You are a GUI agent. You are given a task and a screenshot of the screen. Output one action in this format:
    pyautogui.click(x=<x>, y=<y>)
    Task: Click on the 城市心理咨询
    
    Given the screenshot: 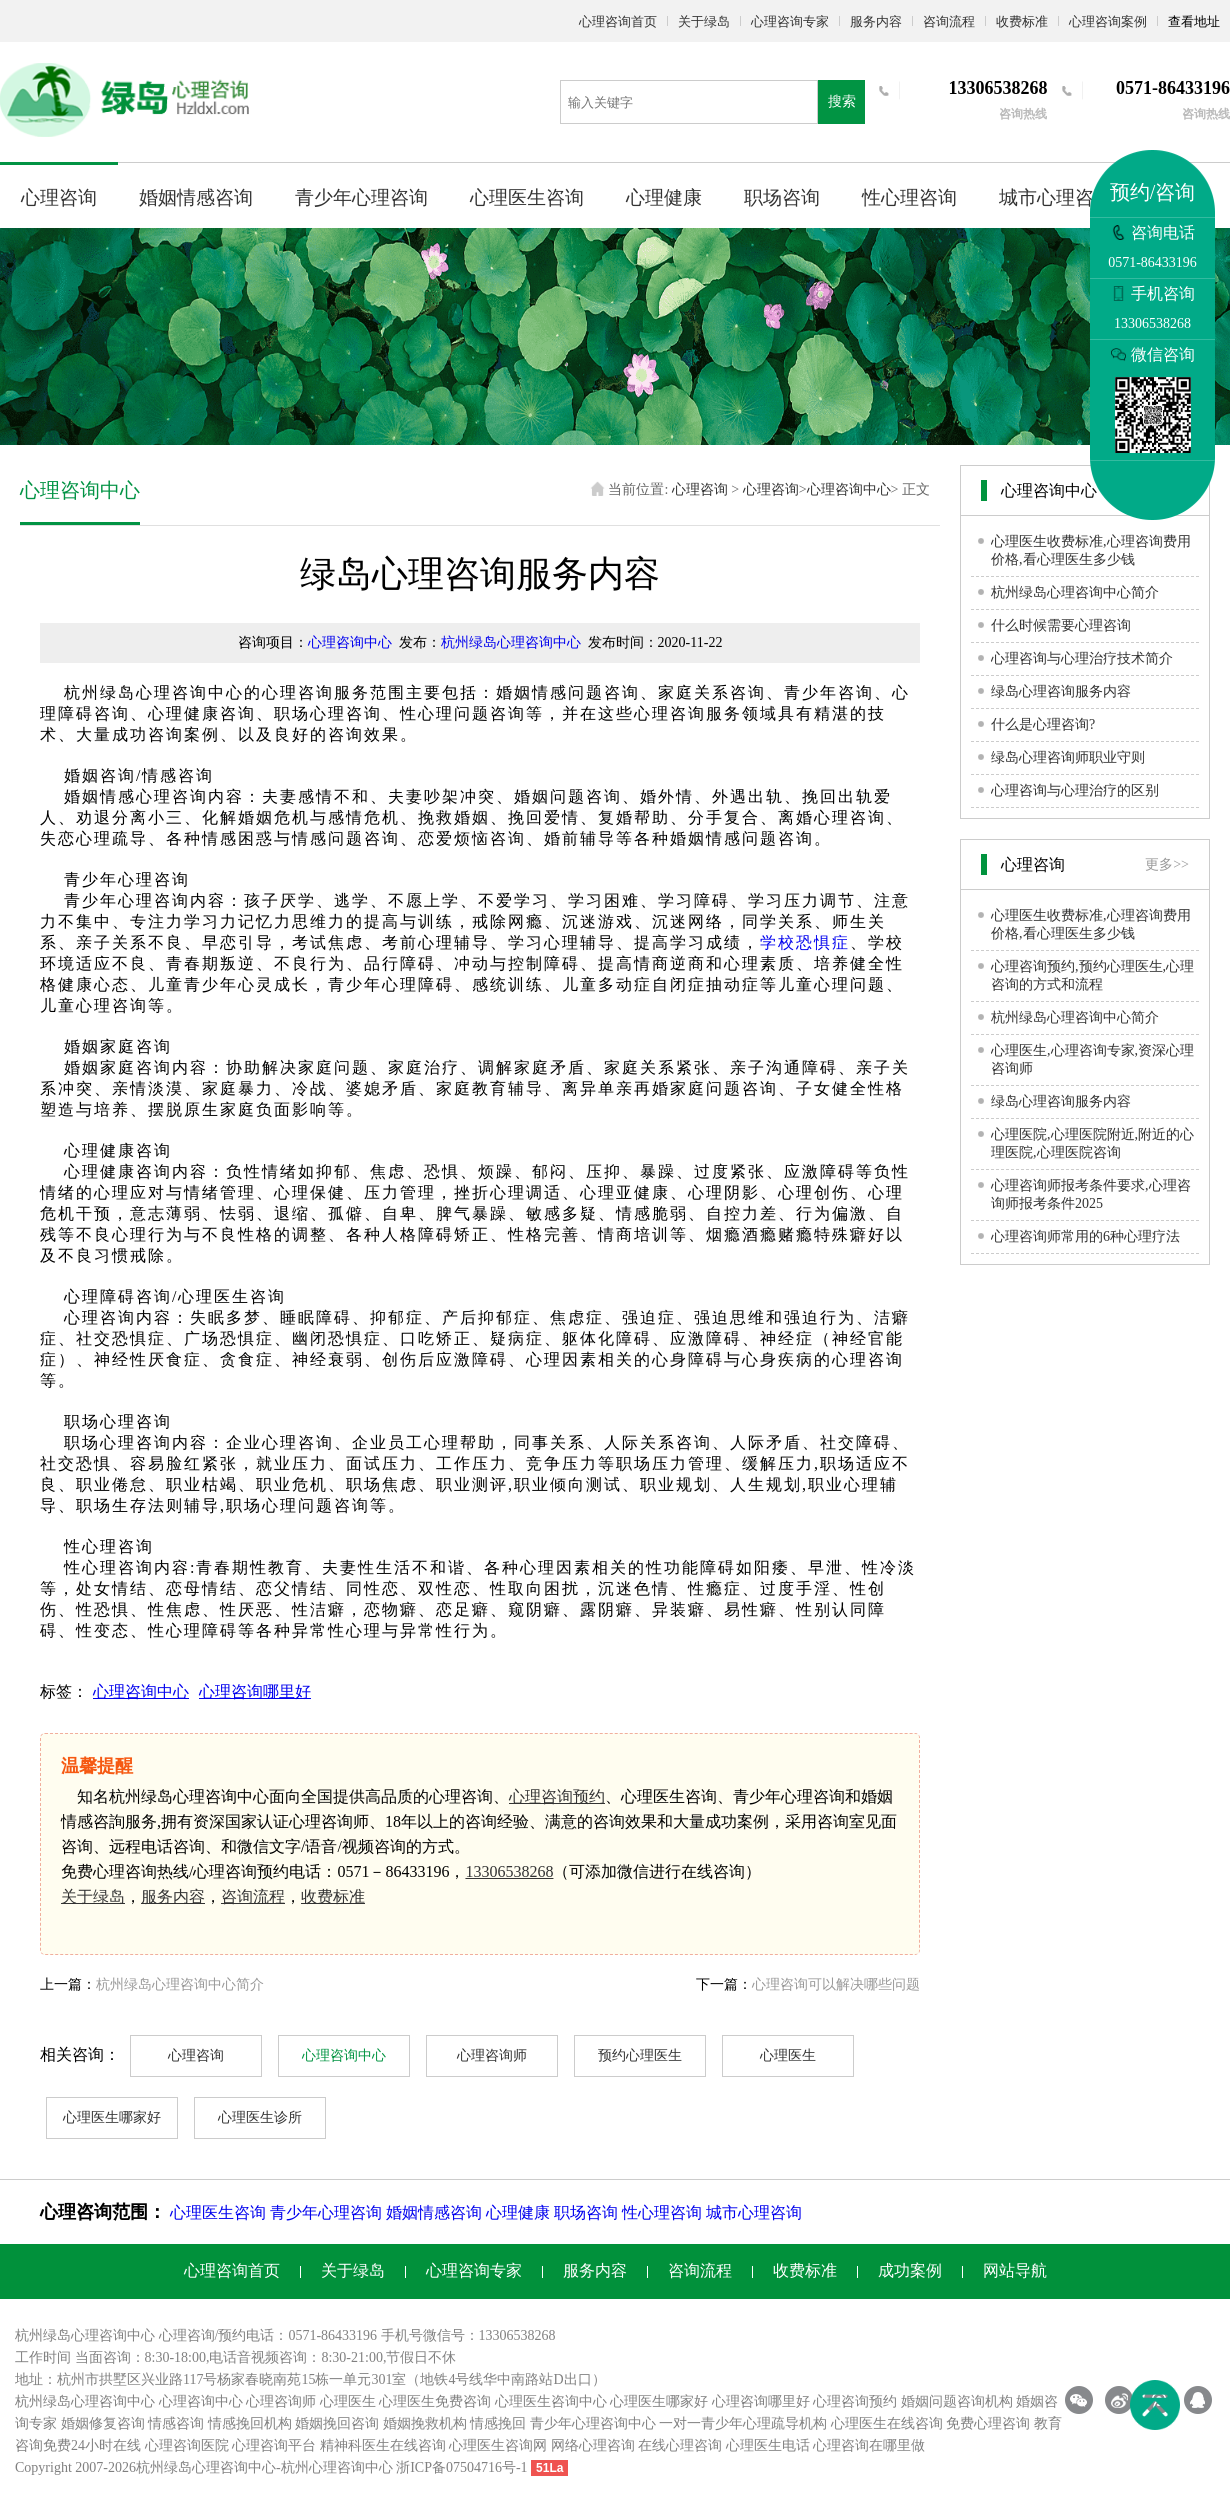 What is the action you would take?
    pyautogui.click(x=1056, y=197)
    